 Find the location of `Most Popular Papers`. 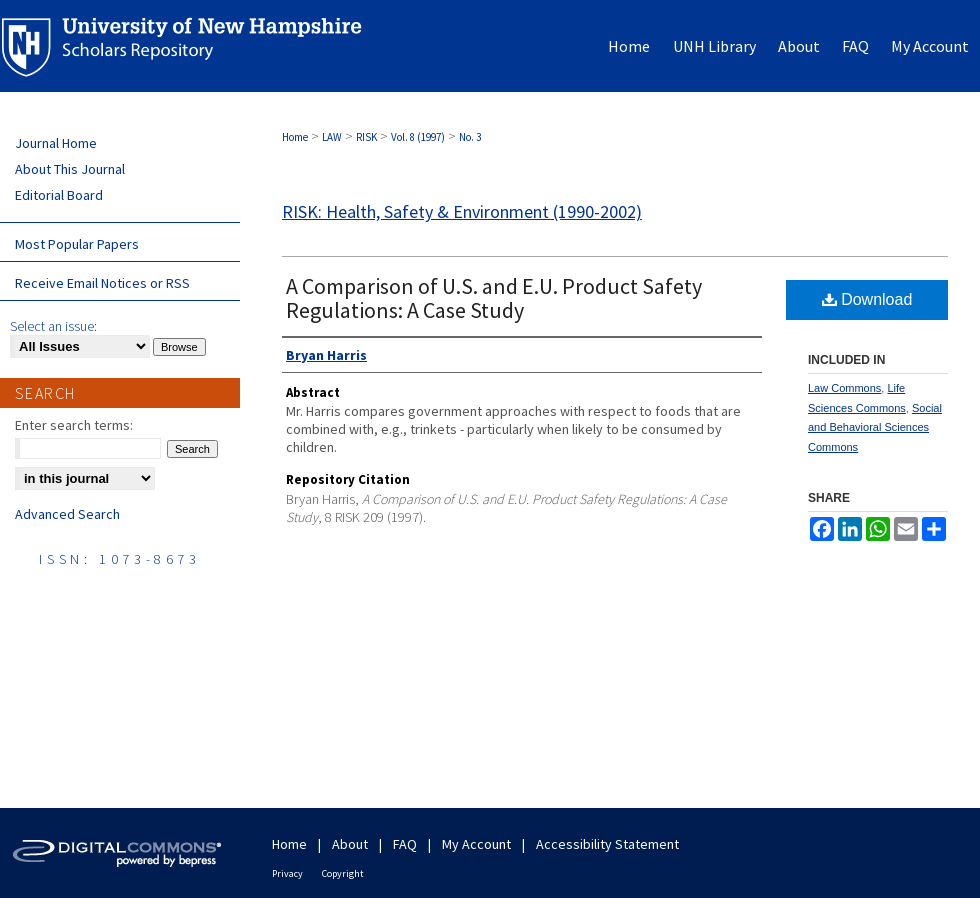

Most Popular Papers is located at coordinates (77, 244).